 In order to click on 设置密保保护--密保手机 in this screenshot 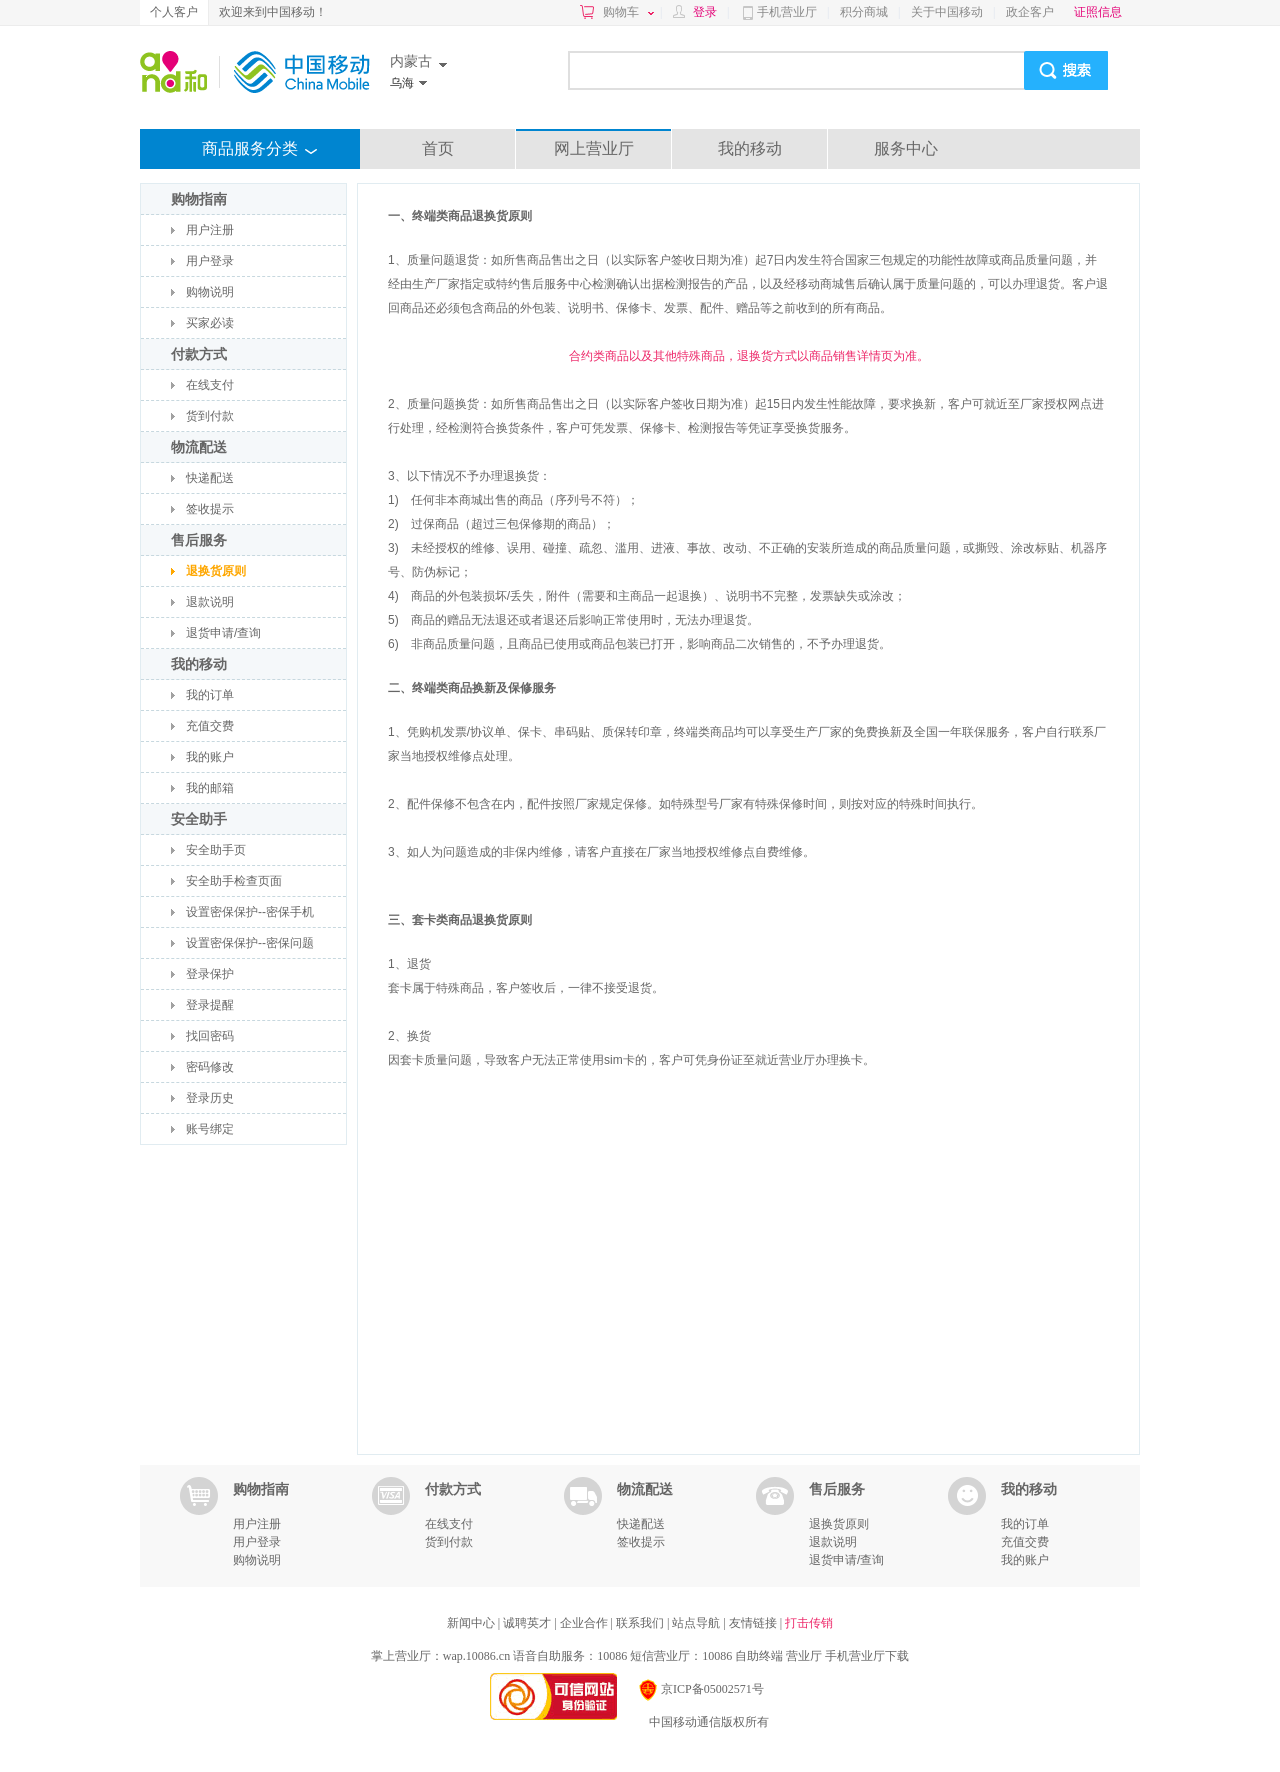, I will do `click(250, 912)`.